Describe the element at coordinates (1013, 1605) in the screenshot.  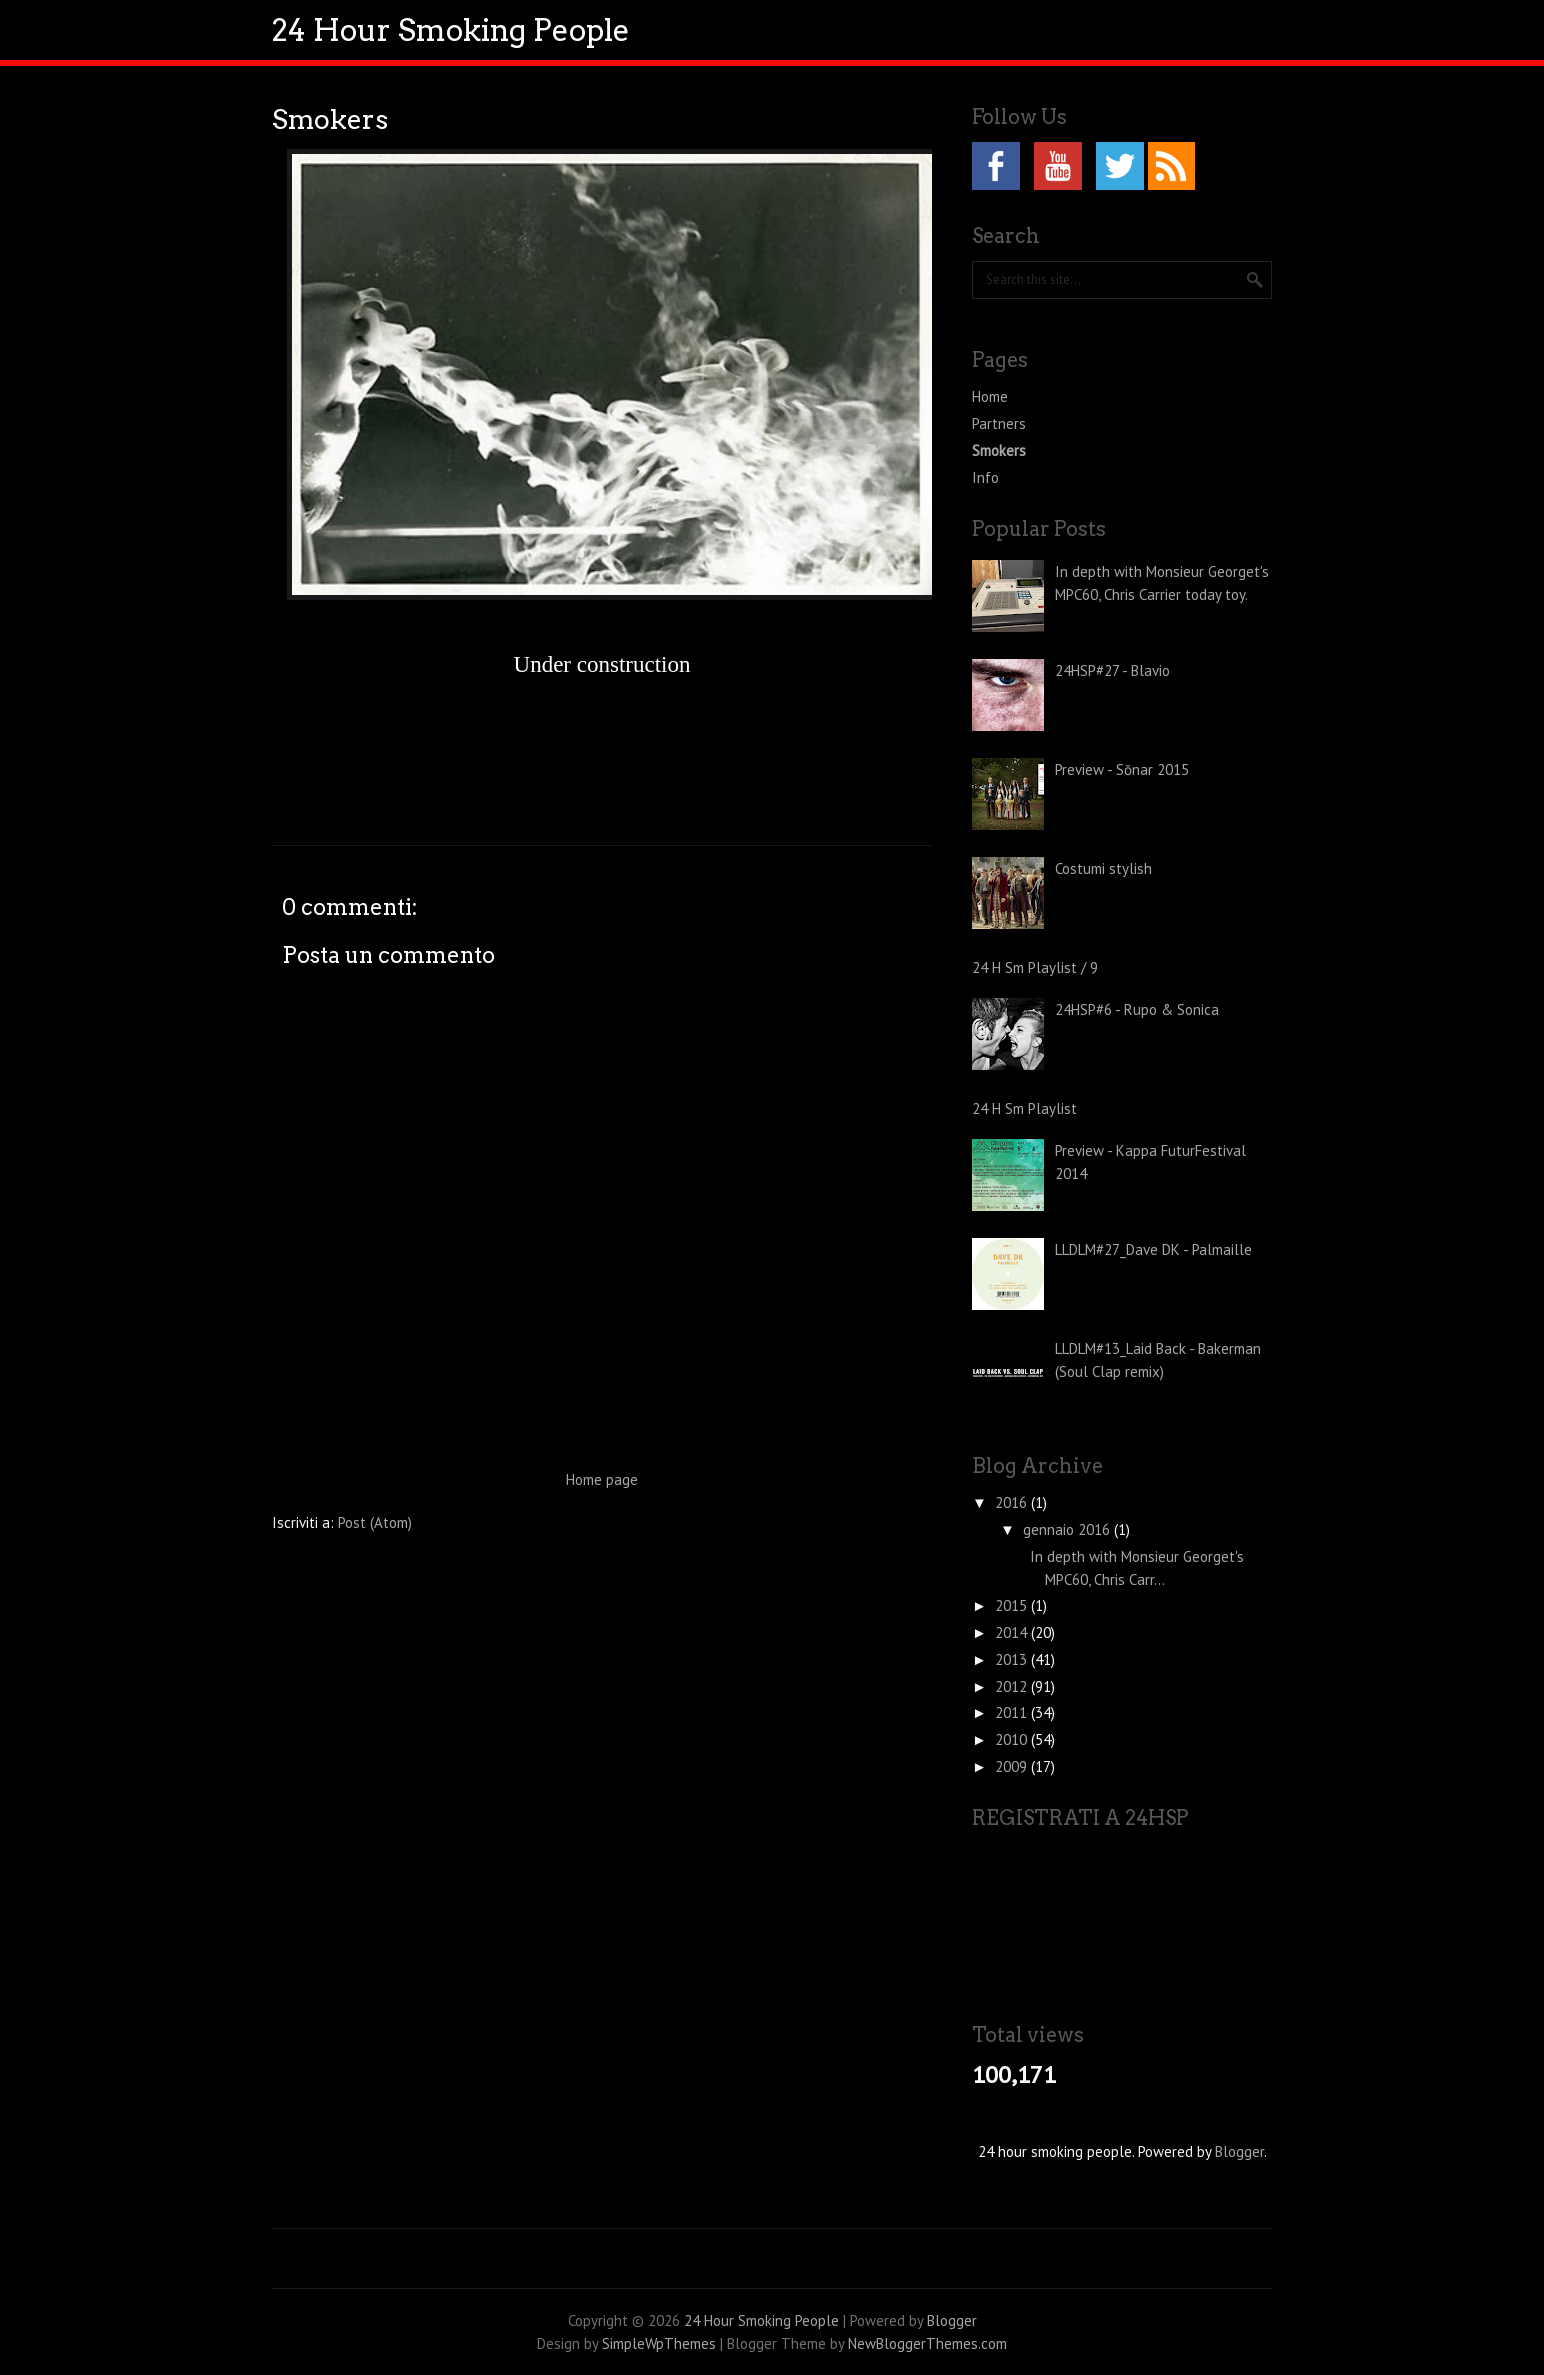
I see `2015` at that location.